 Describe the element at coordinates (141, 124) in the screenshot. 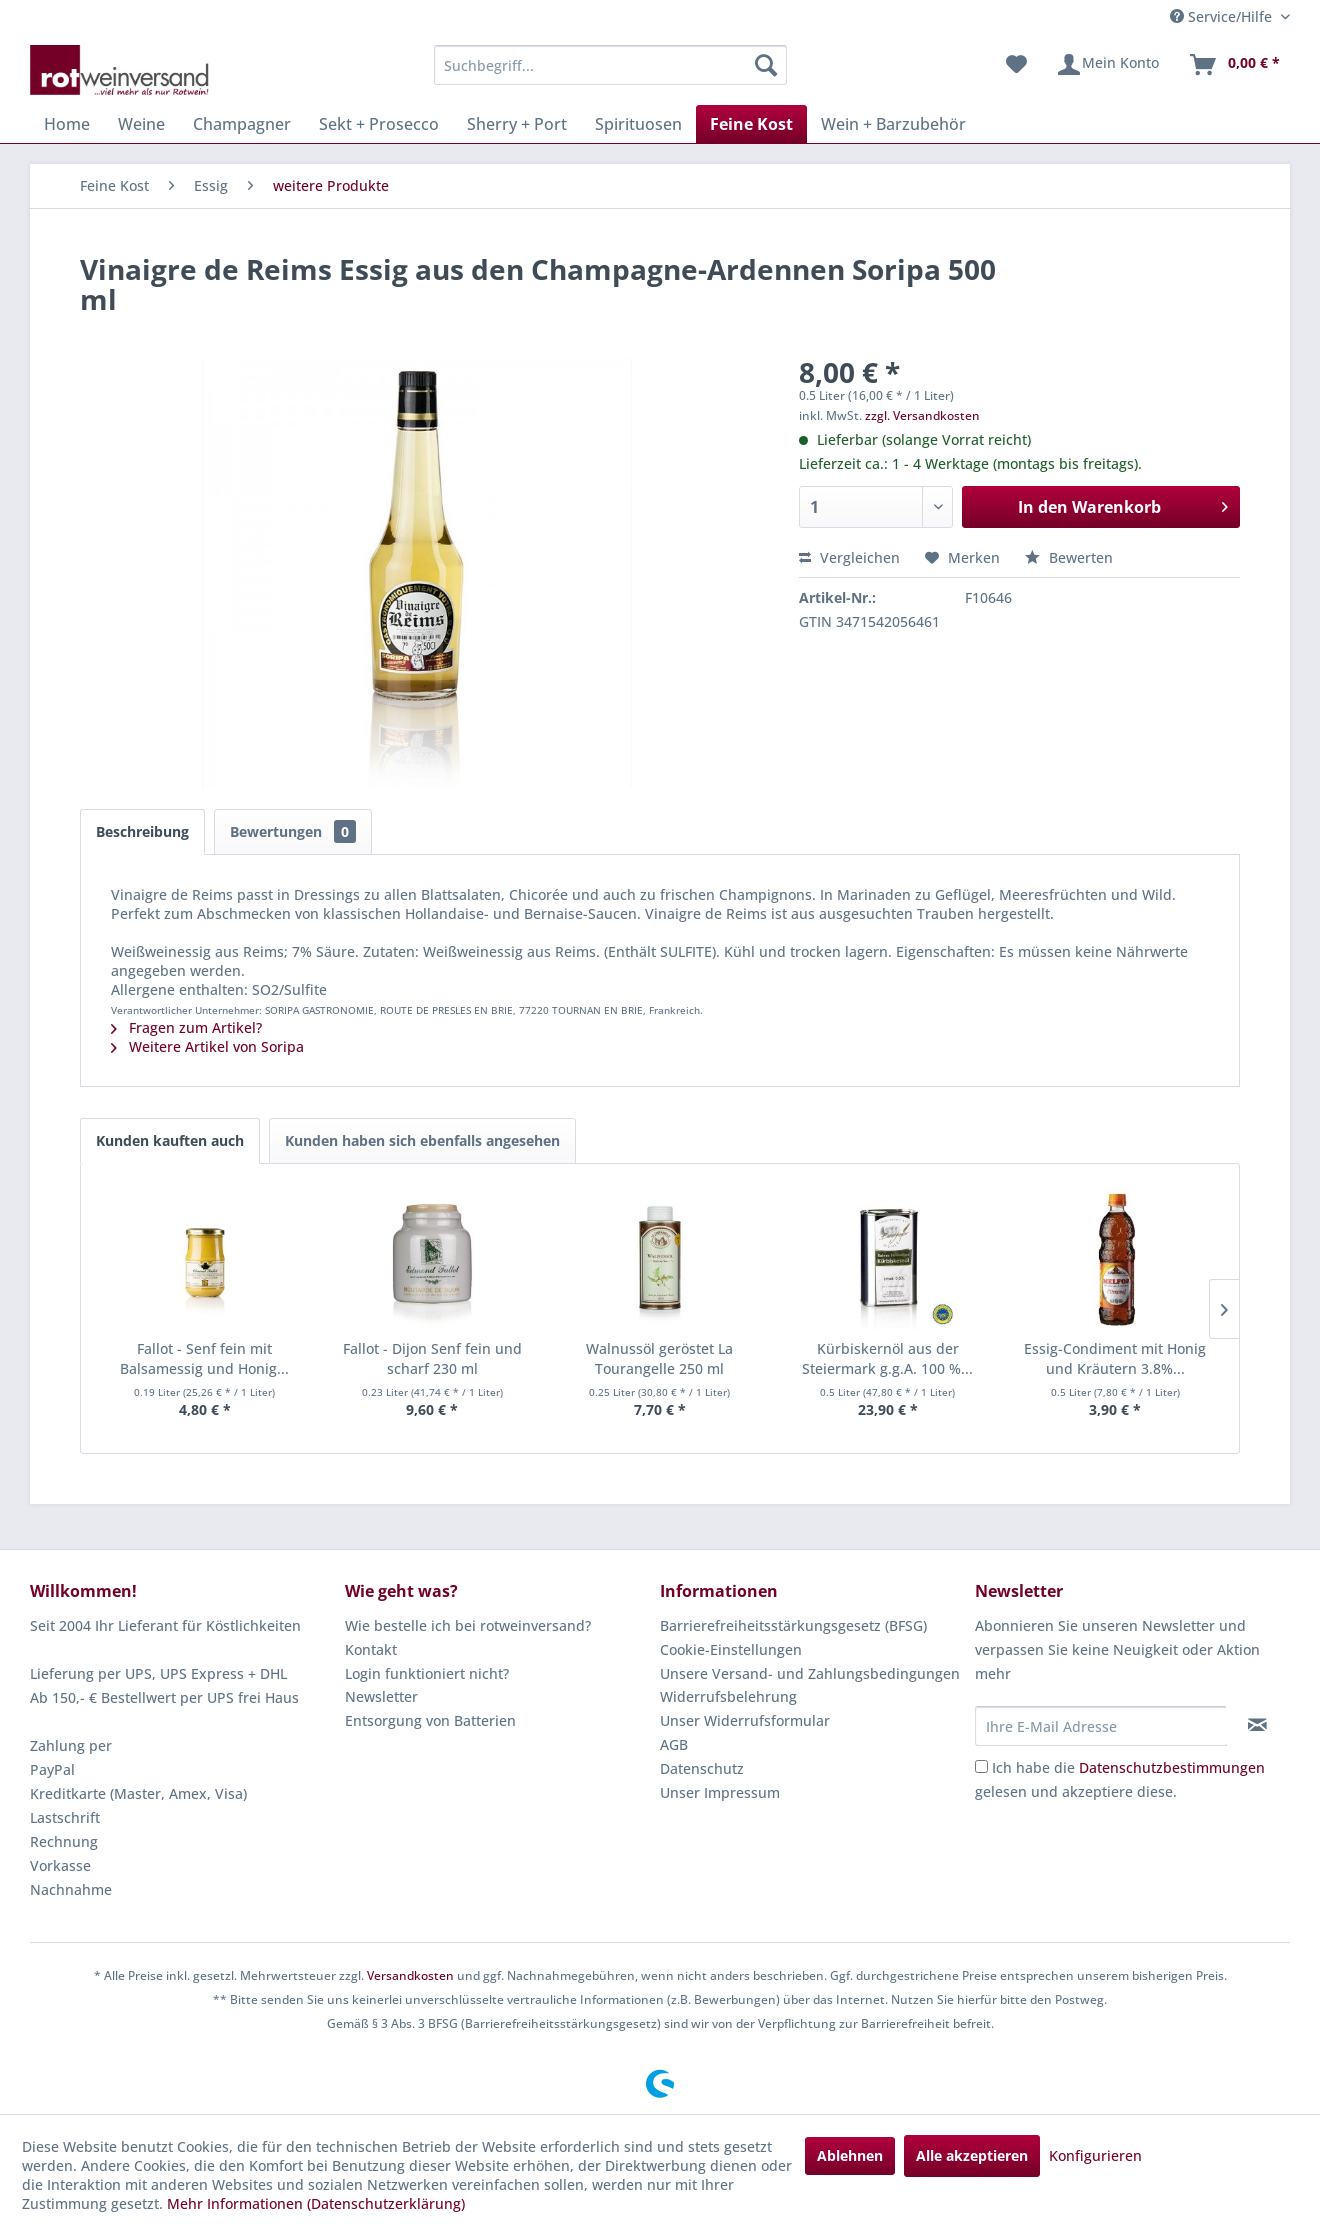

I see `[Weine]` at that location.